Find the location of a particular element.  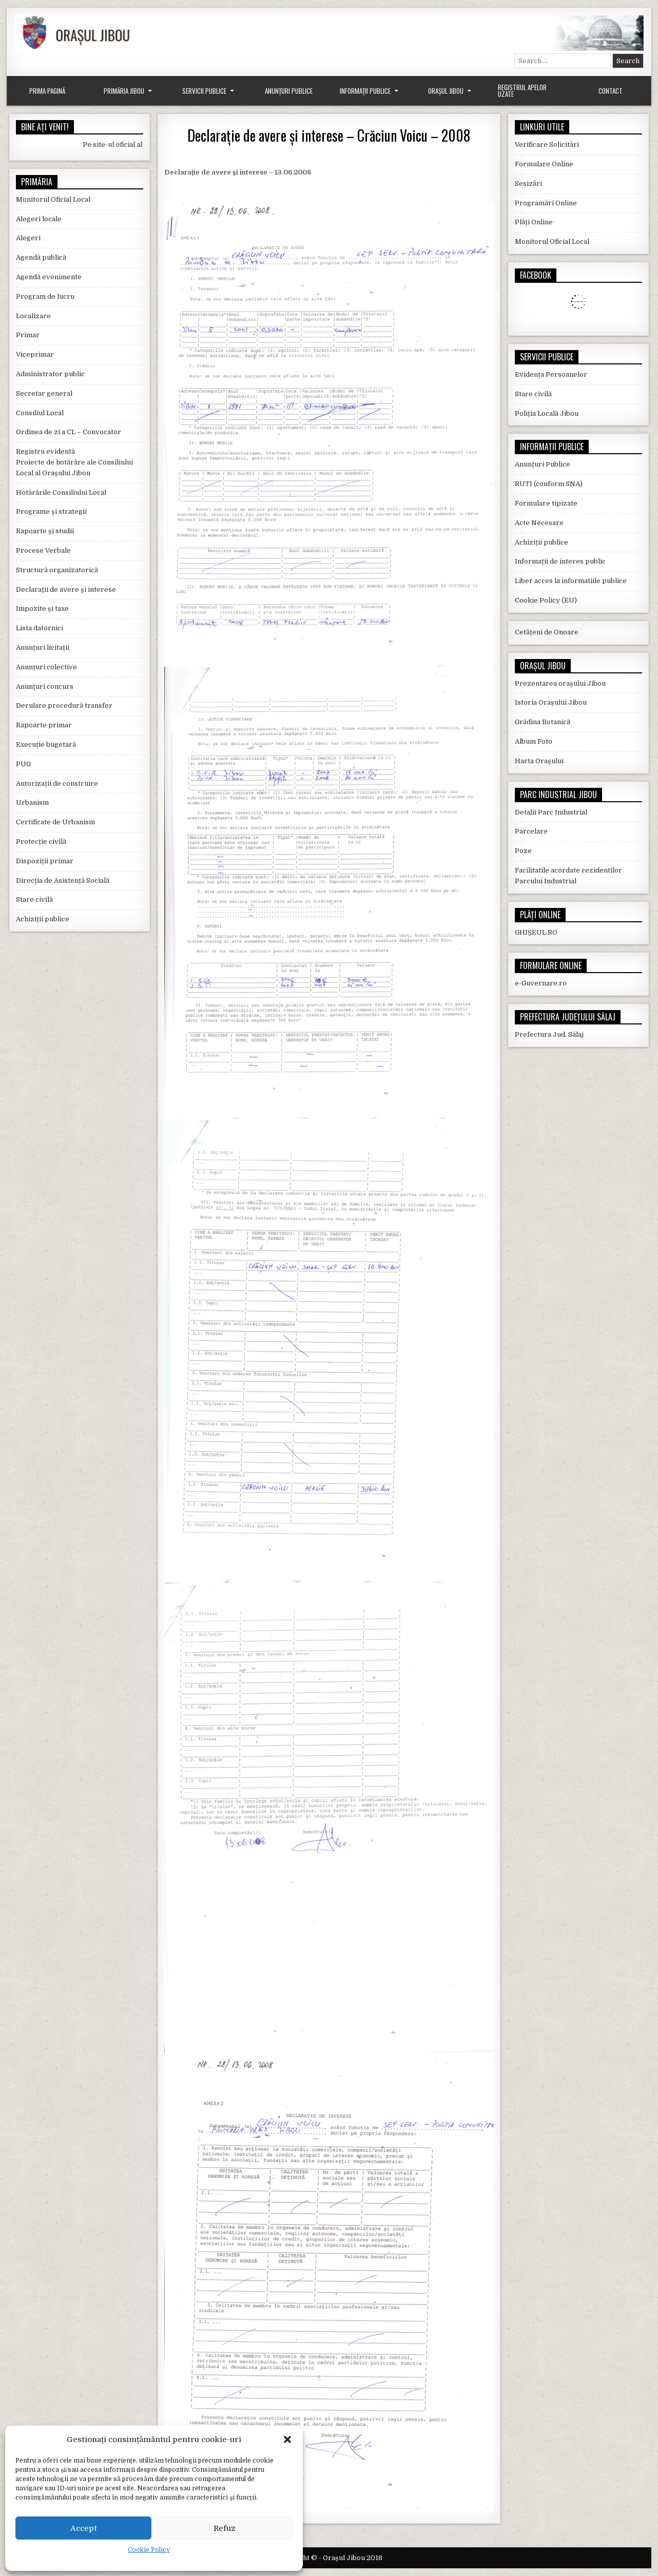

Autorizații de construire is located at coordinates (57, 783).